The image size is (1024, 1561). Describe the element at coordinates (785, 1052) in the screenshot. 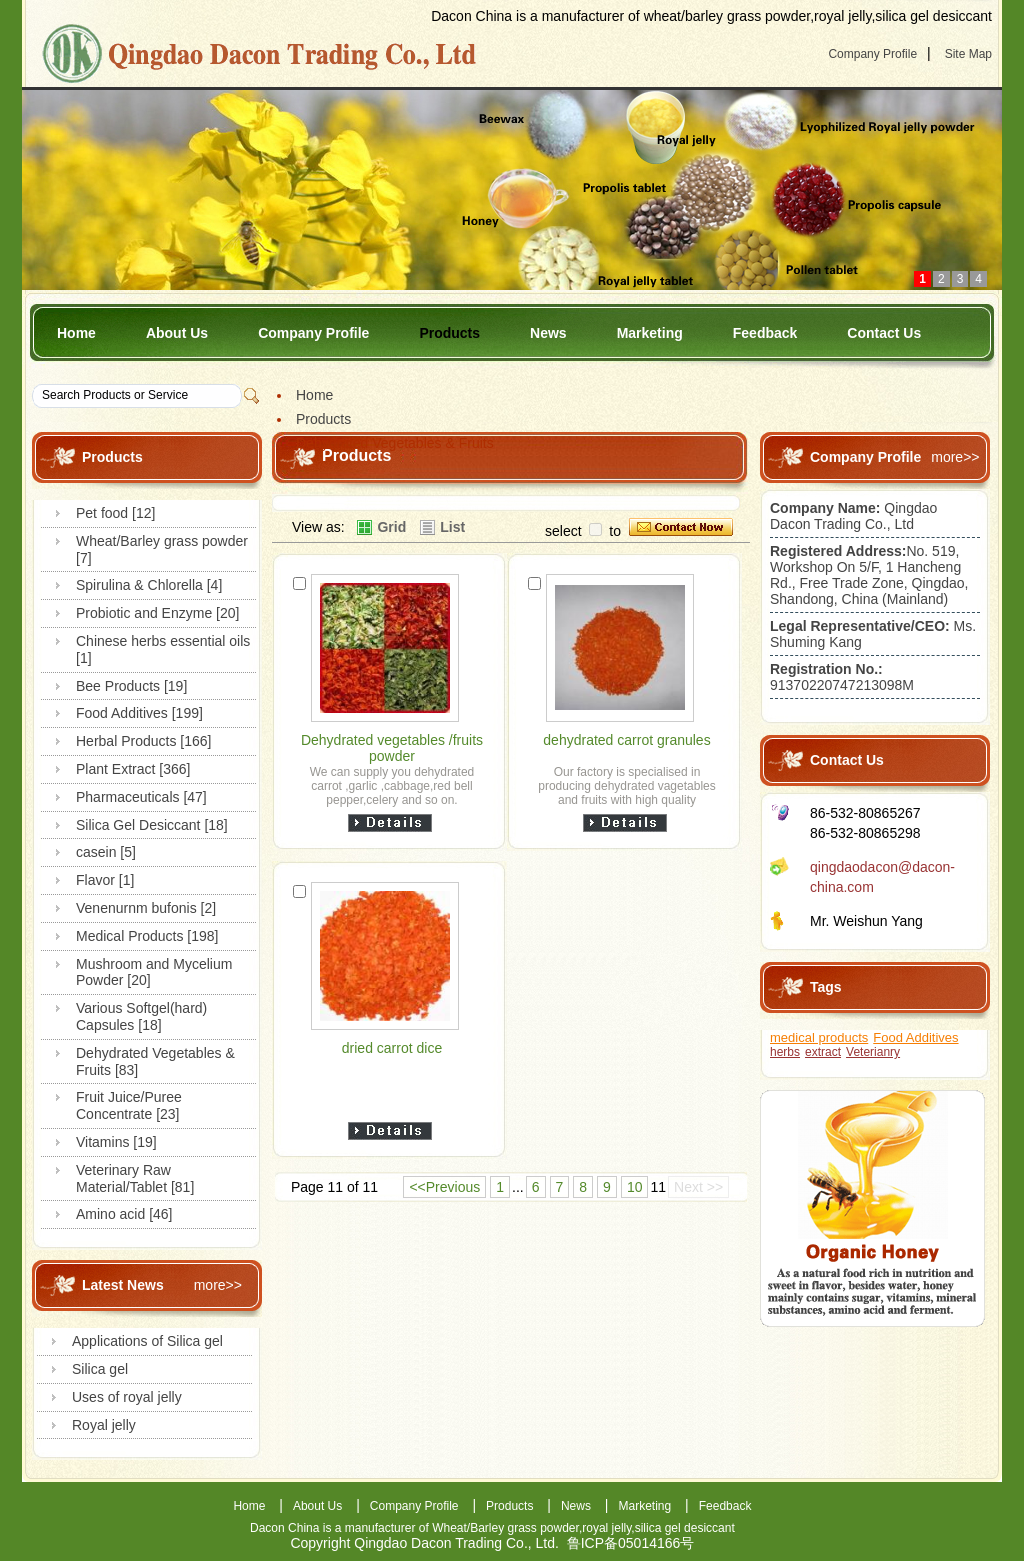

I see `herbs` at that location.